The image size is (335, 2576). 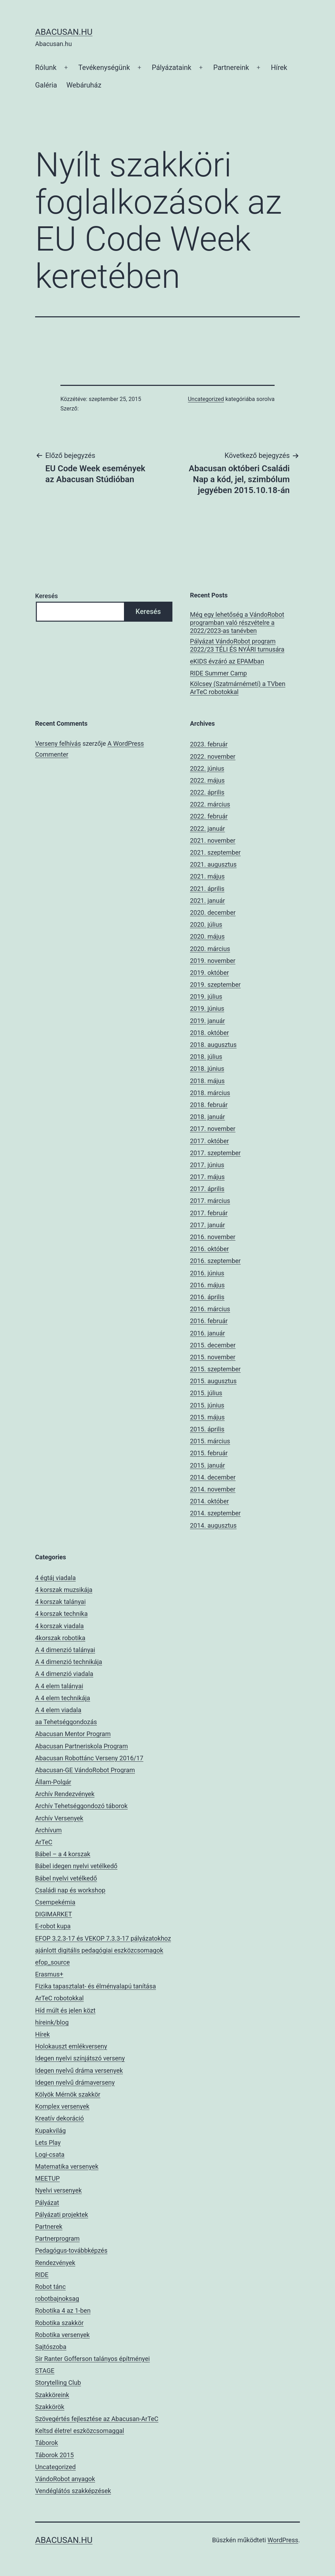 I want to click on Sir Ranter Gofferson talányos építményei, so click(x=92, y=2358).